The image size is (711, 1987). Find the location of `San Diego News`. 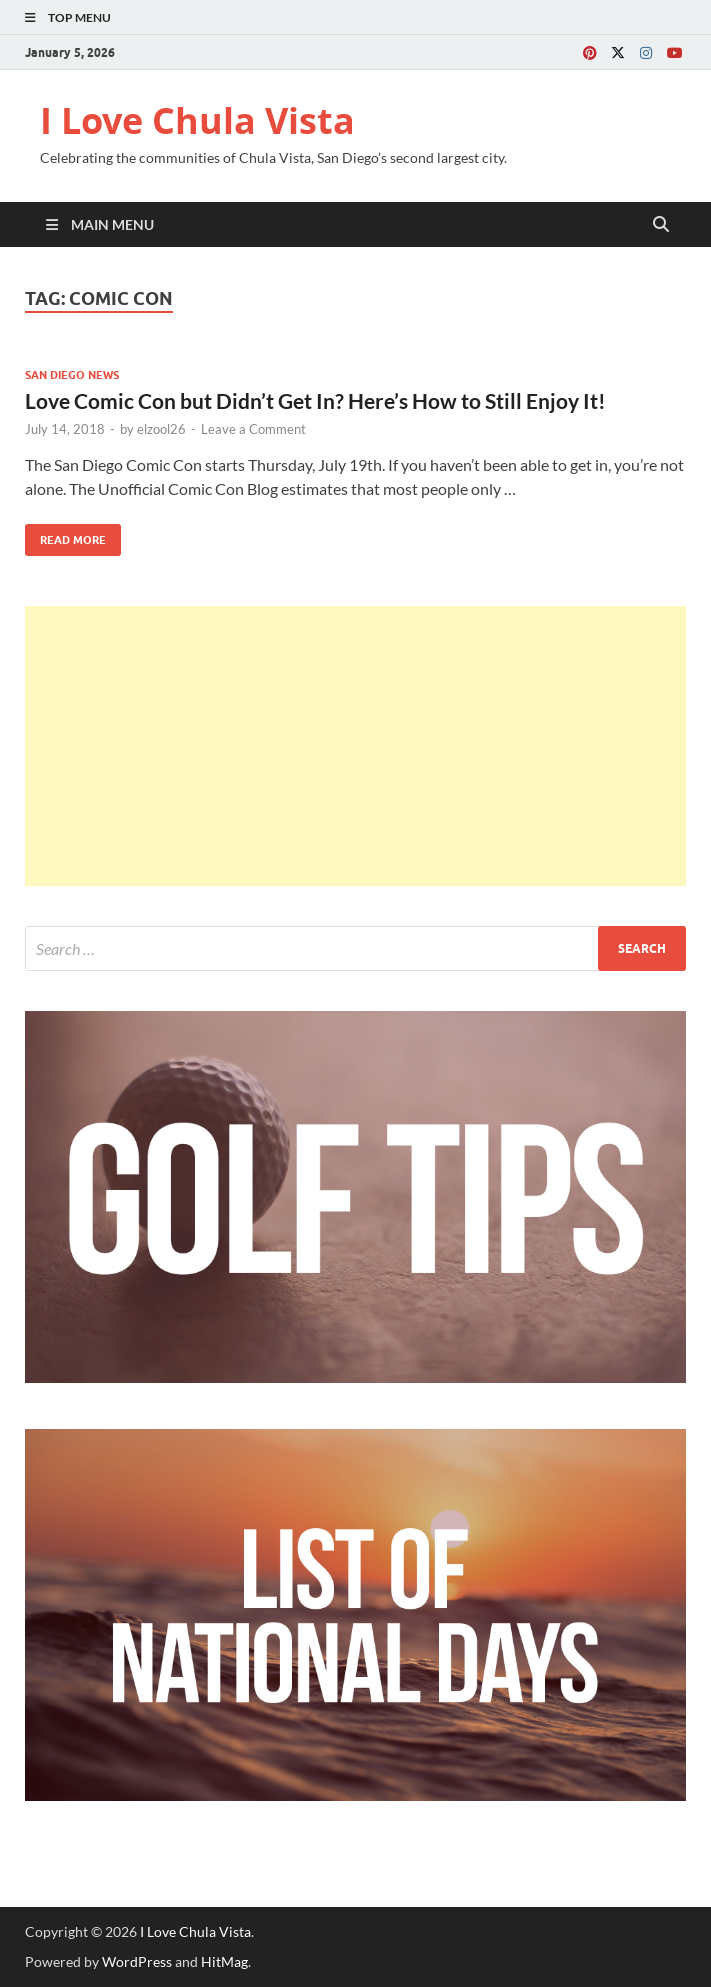

San Diego News is located at coordinates (72, 375).